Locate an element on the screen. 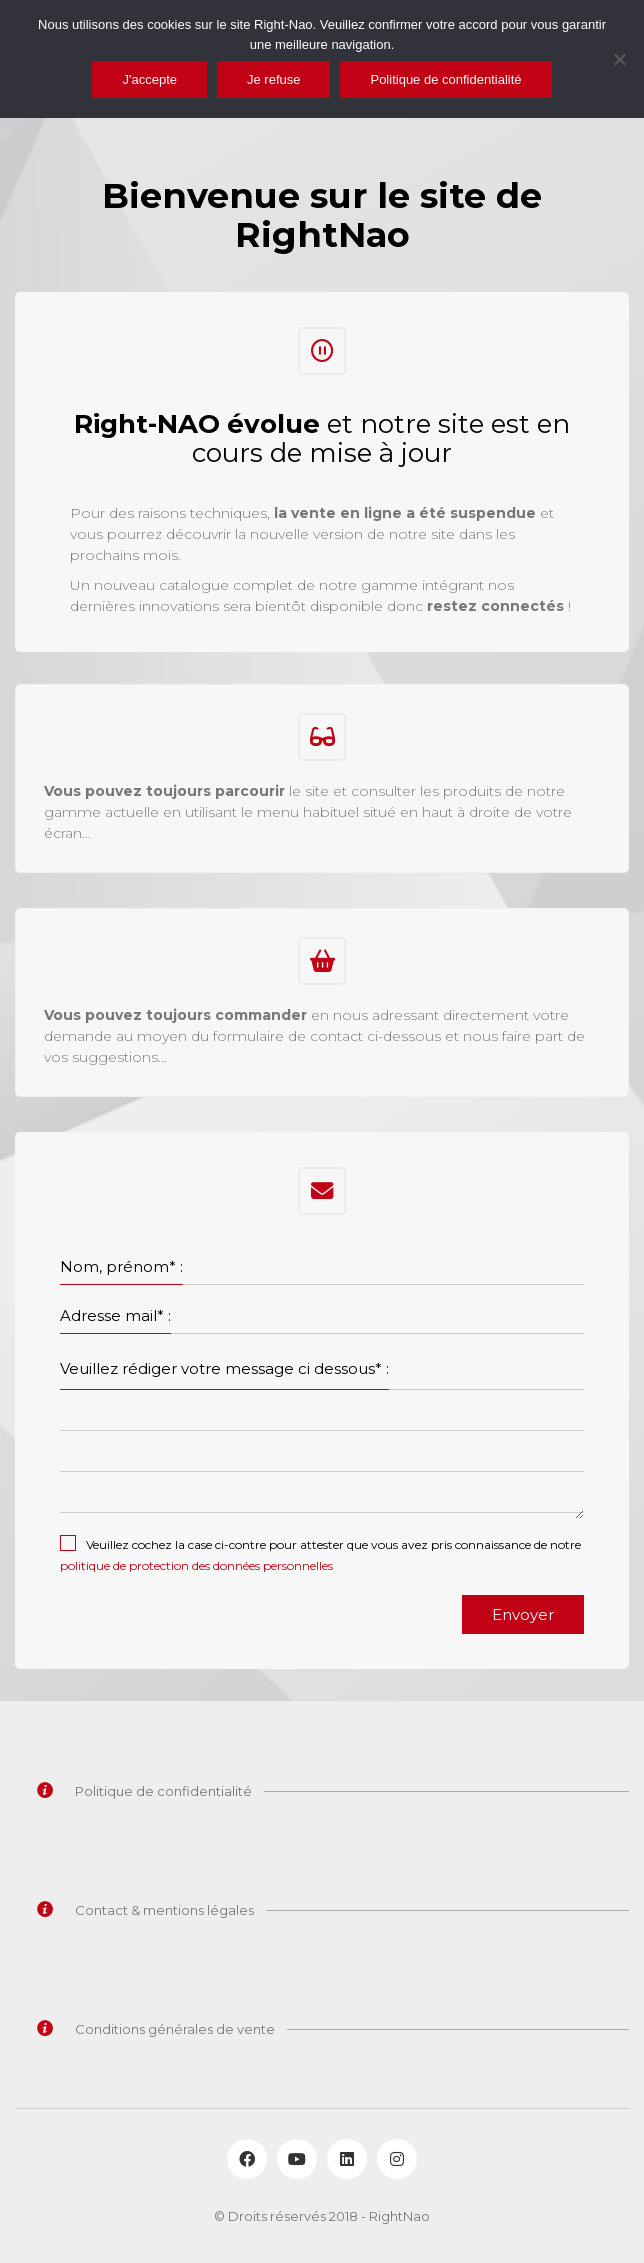 The width and height of the screenshot is (644, 2263). [LinkedIn] is located at coordinates (347, 2159).